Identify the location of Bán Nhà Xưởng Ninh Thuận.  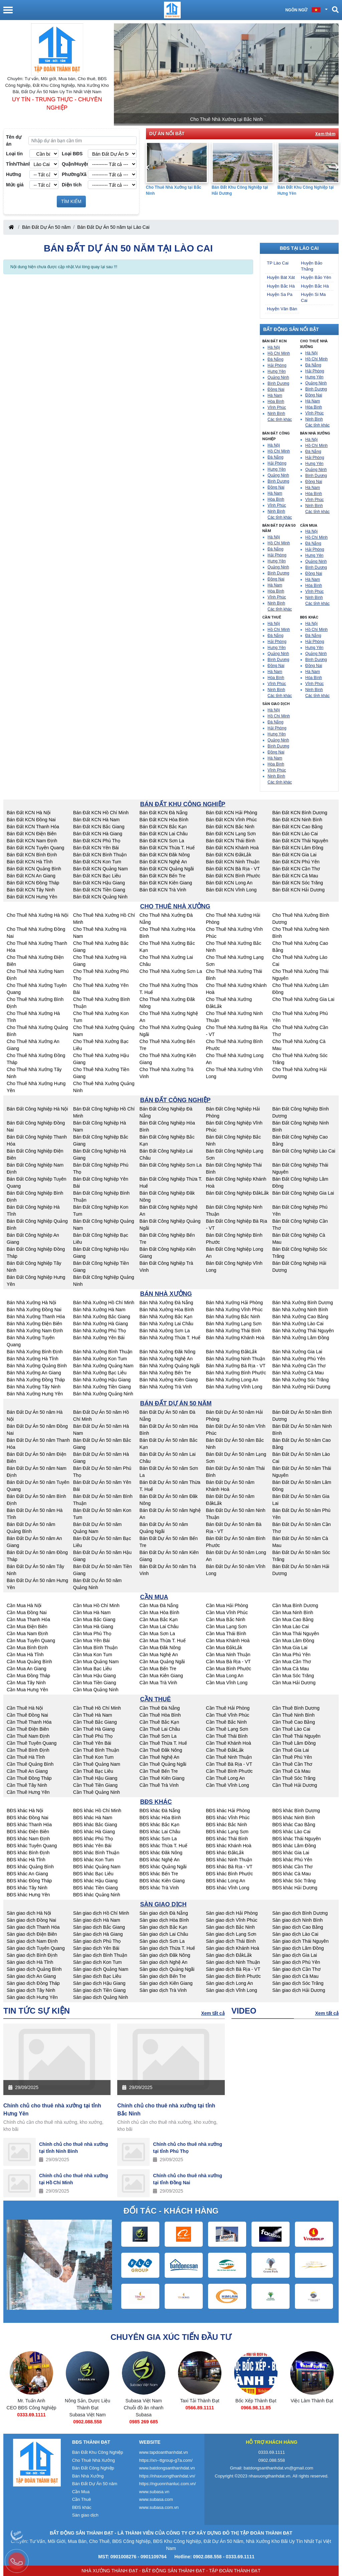
(235, 1358).